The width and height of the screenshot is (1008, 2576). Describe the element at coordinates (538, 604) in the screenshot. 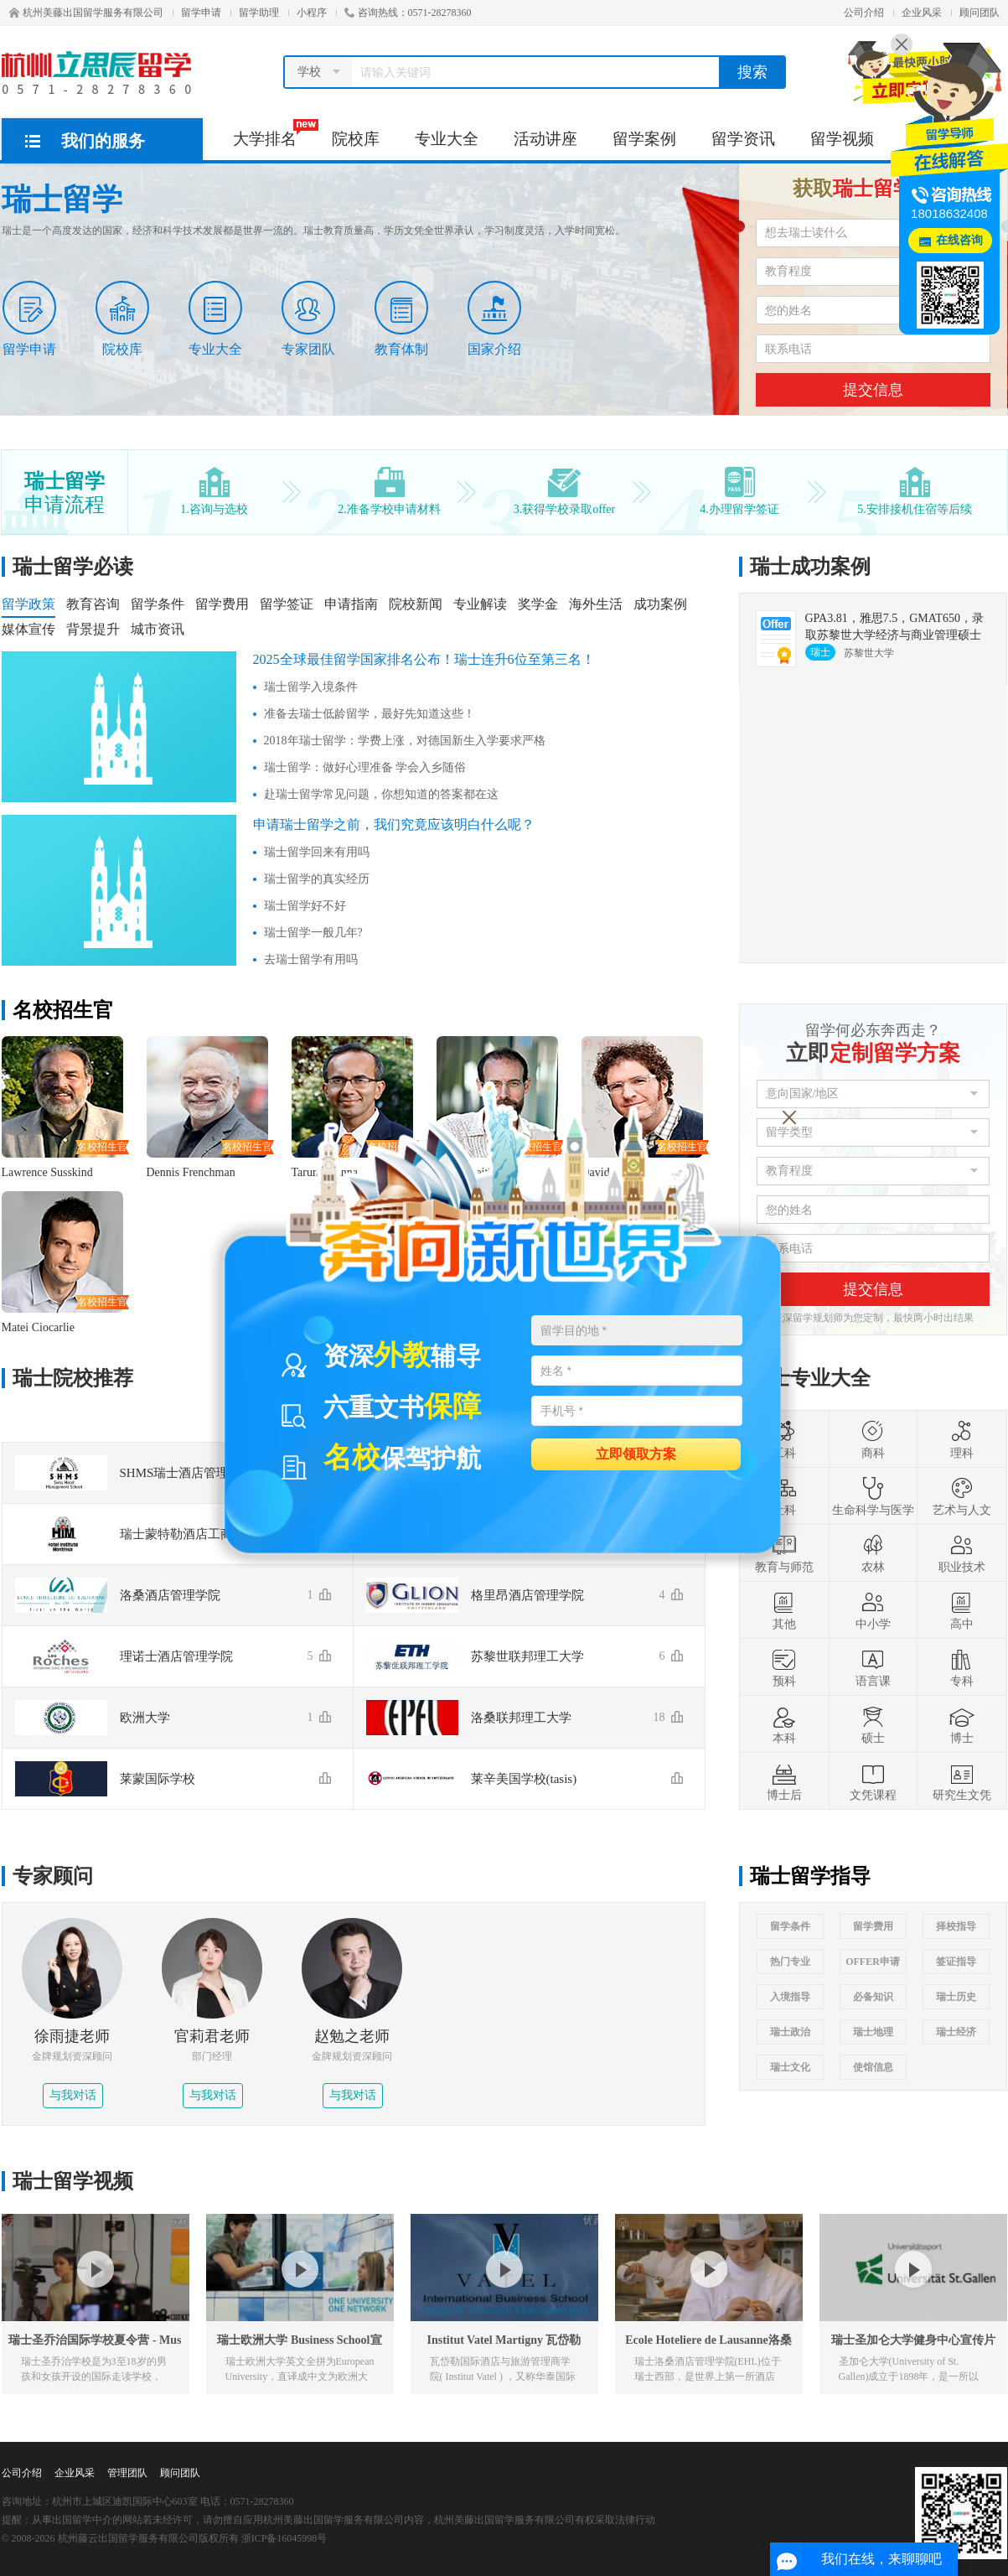

I see `奖学金` at that location.